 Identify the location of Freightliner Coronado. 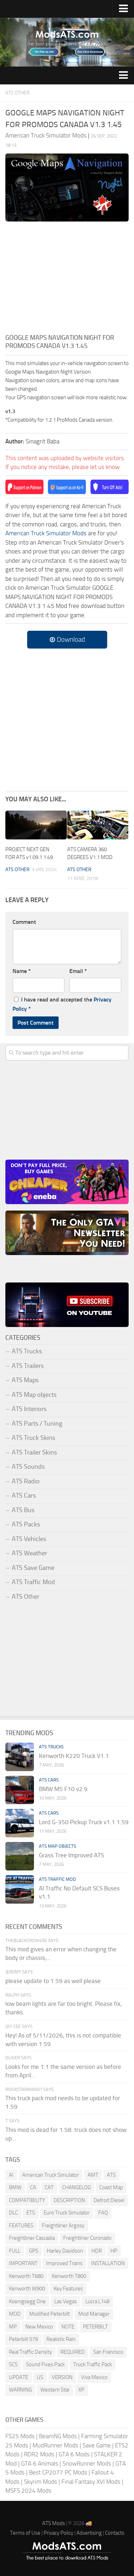
(87, 2238).